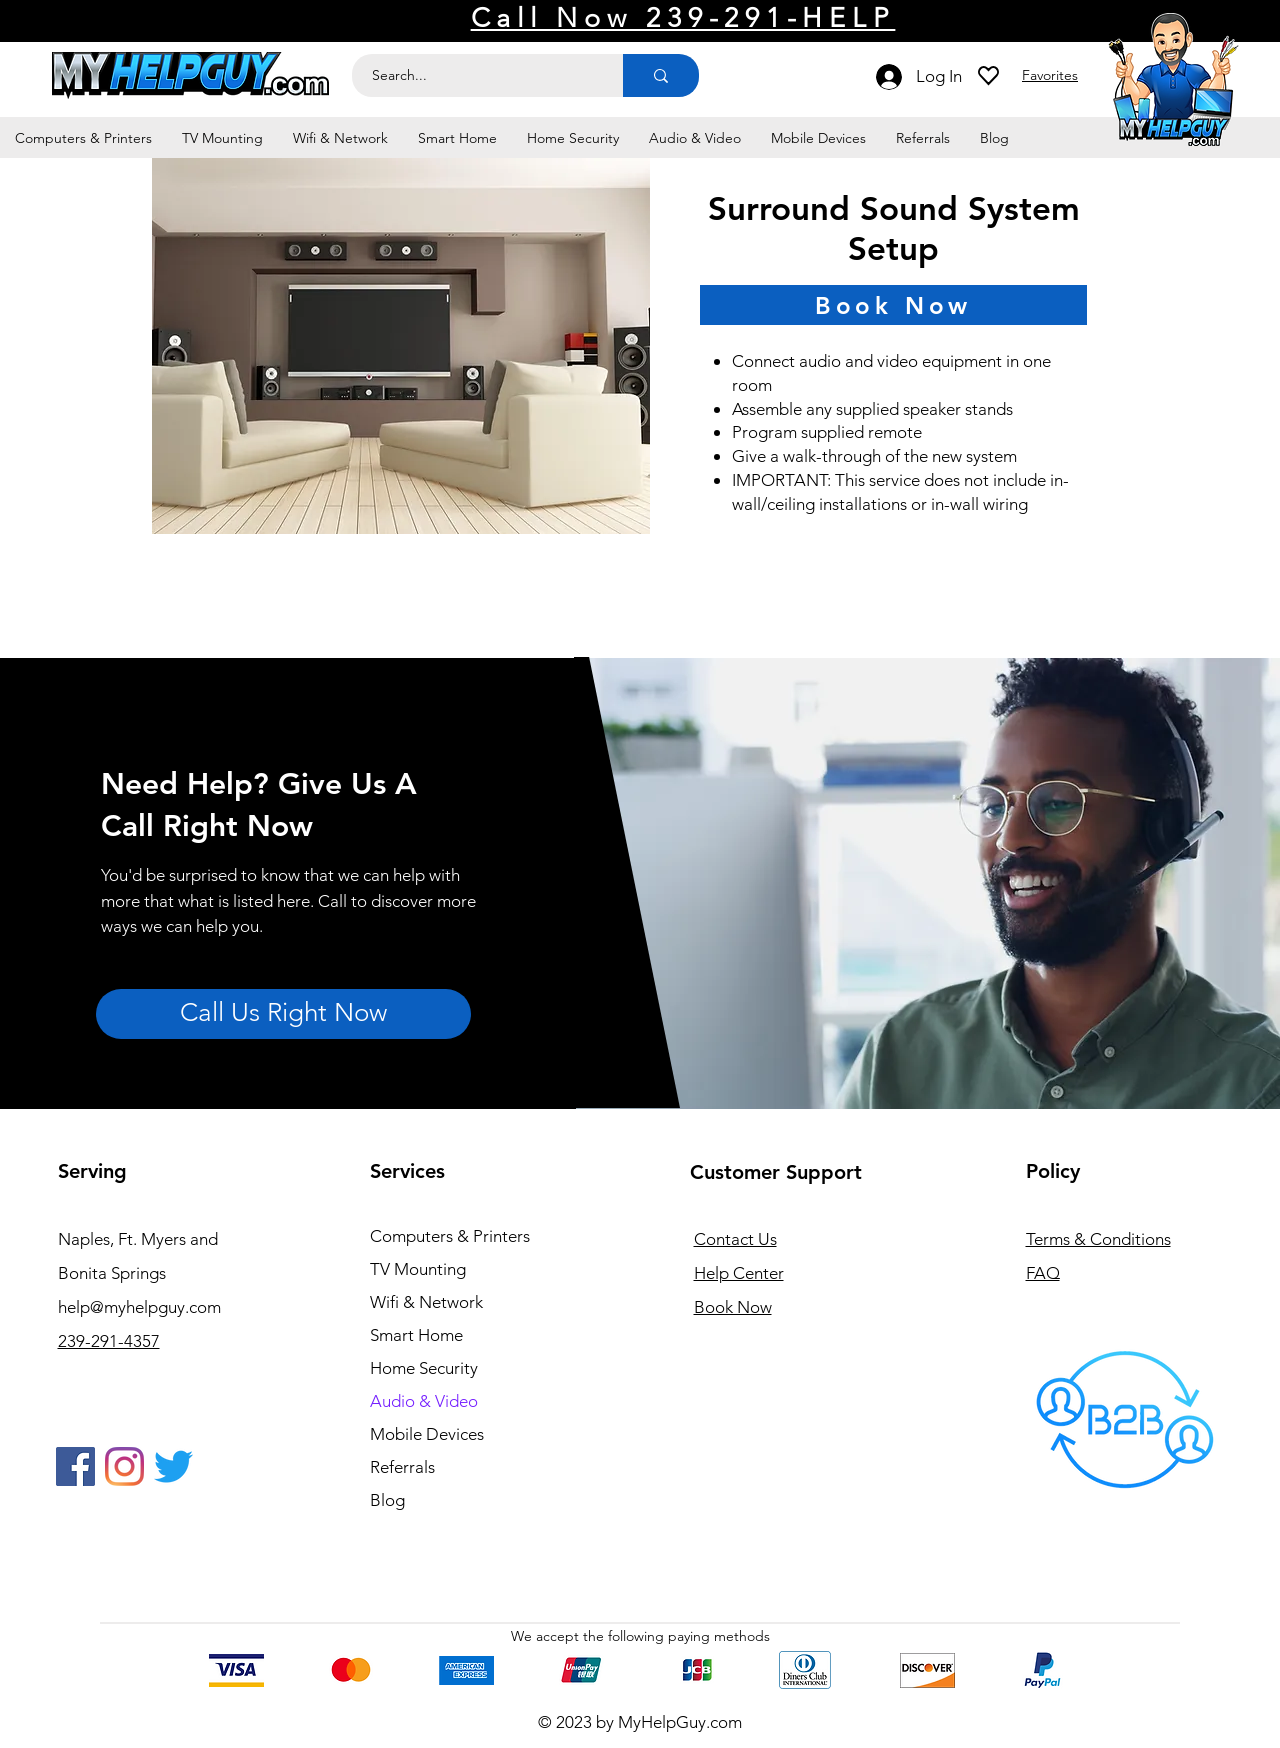 The image size is (1280, 1748). What do you see at coordinates (416, 1335) in the screenshot?
I see `Smart Home` at bounding box center [416, 1335].